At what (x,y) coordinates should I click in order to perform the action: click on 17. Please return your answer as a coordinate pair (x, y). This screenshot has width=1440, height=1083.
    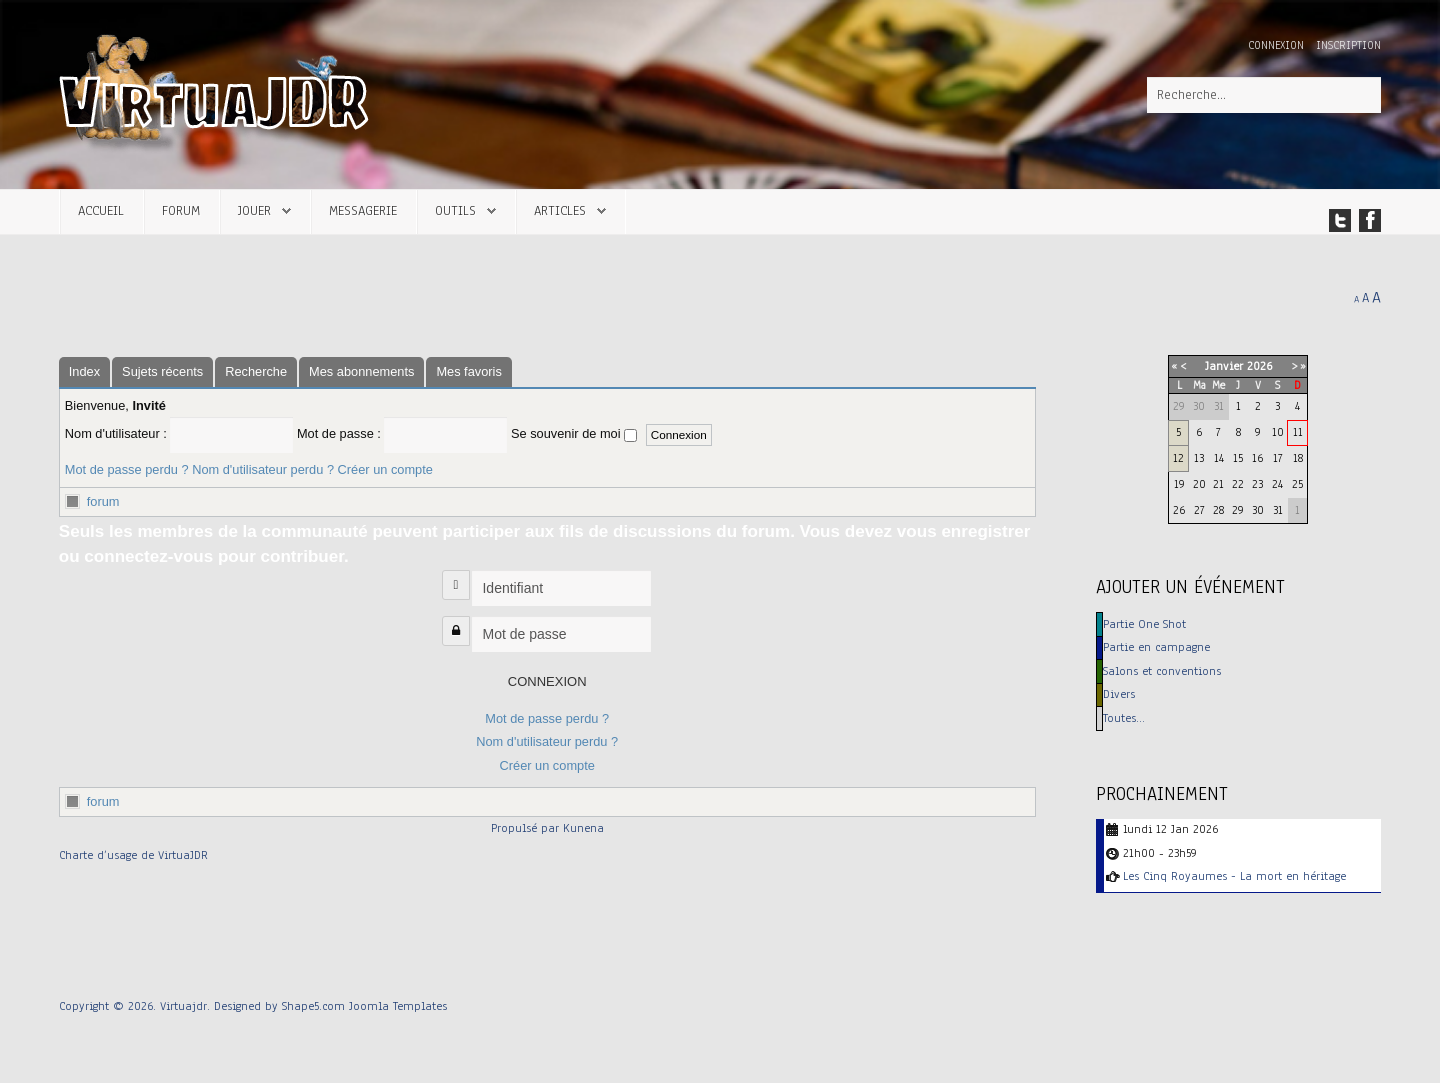
    Looking at the image, I should click on (1278, 458).